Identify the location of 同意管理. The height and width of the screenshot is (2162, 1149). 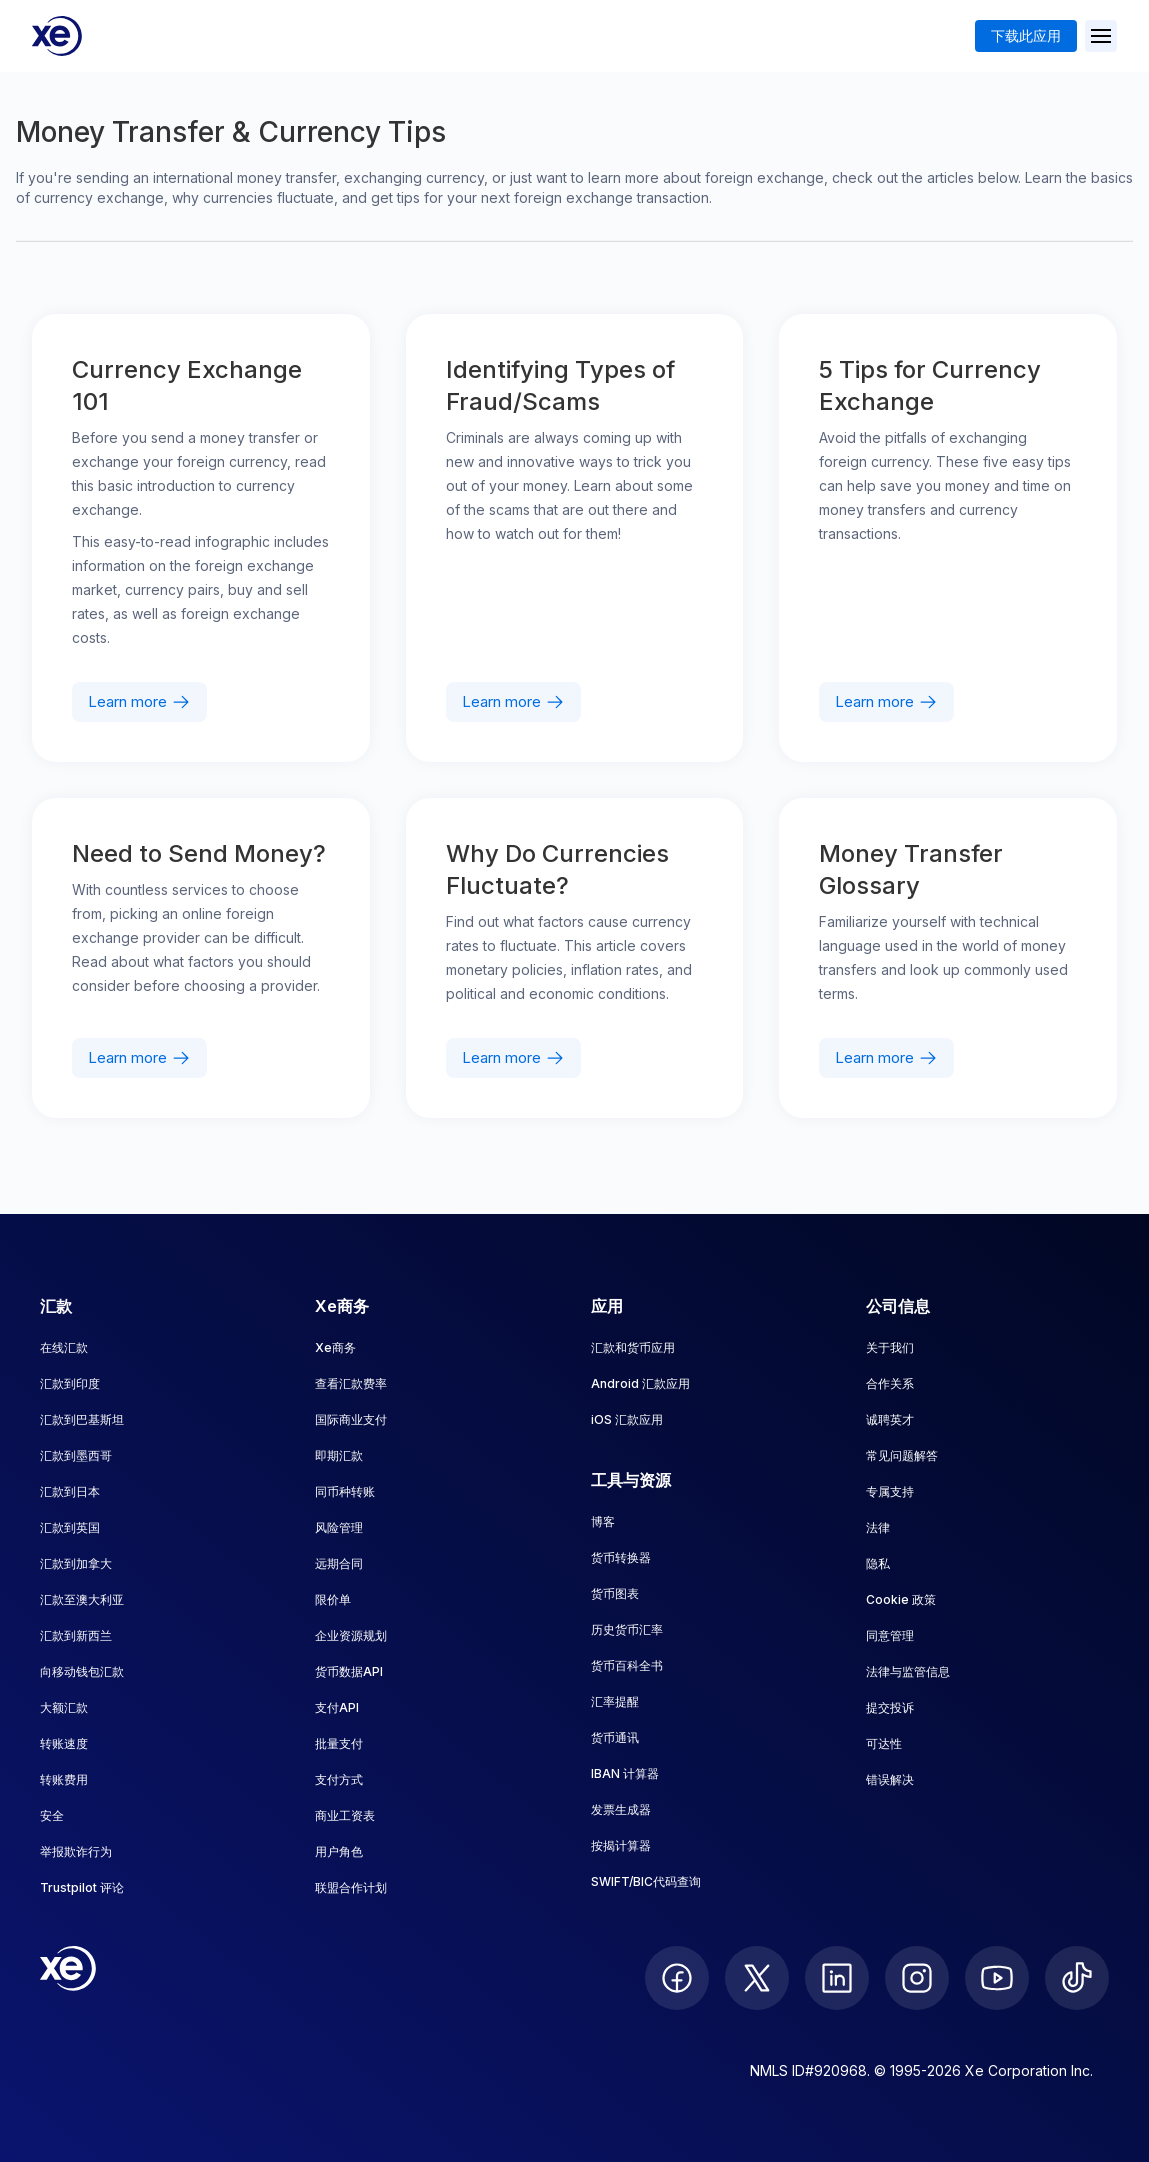
(890, 1635).